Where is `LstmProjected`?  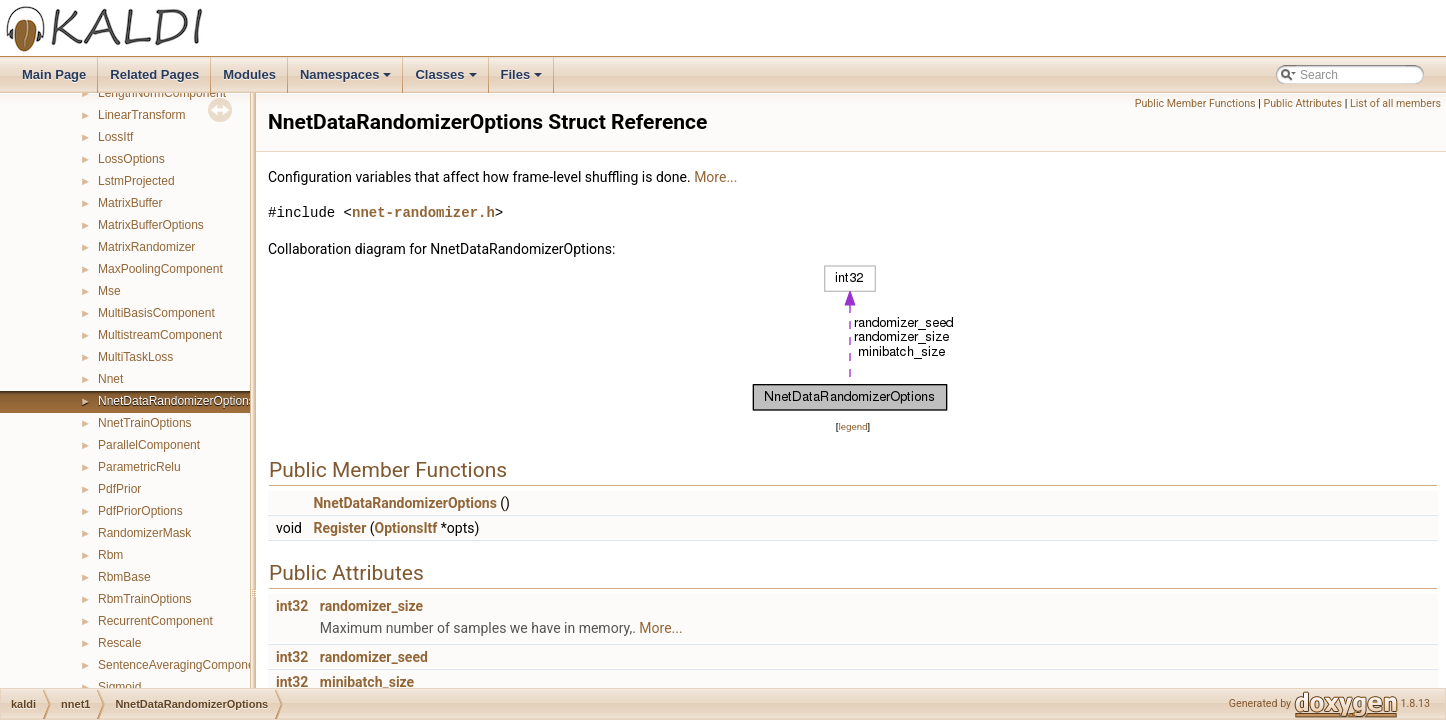 LstmProjected is located at coordinates (136, 181).